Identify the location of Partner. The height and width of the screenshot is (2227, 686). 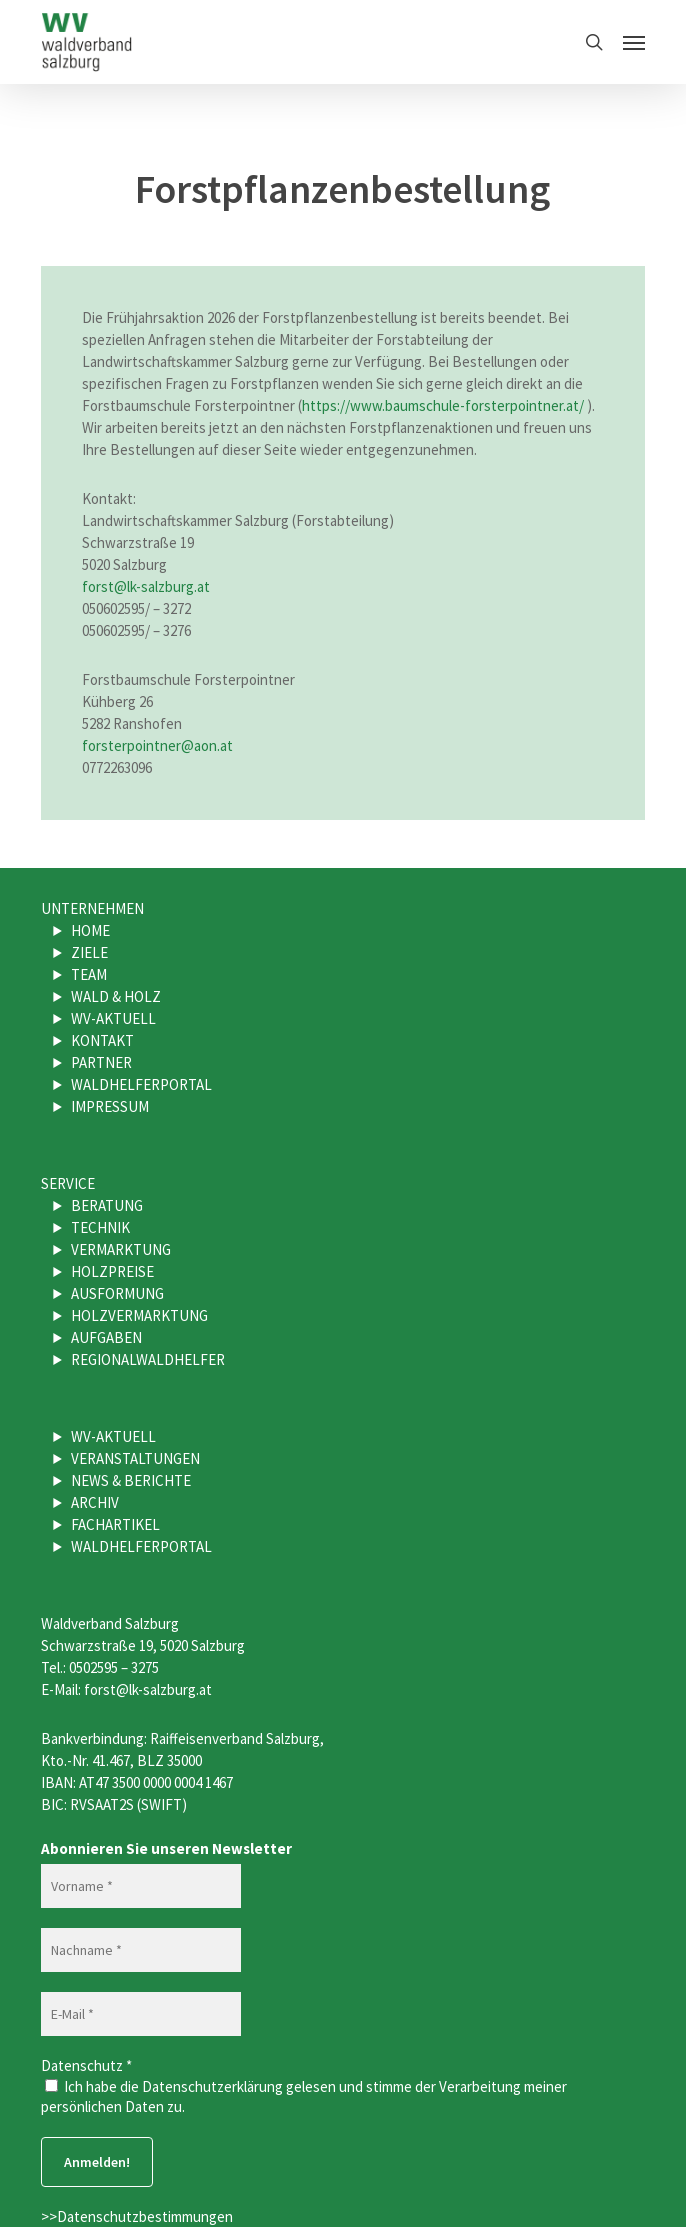
(101, 1062).